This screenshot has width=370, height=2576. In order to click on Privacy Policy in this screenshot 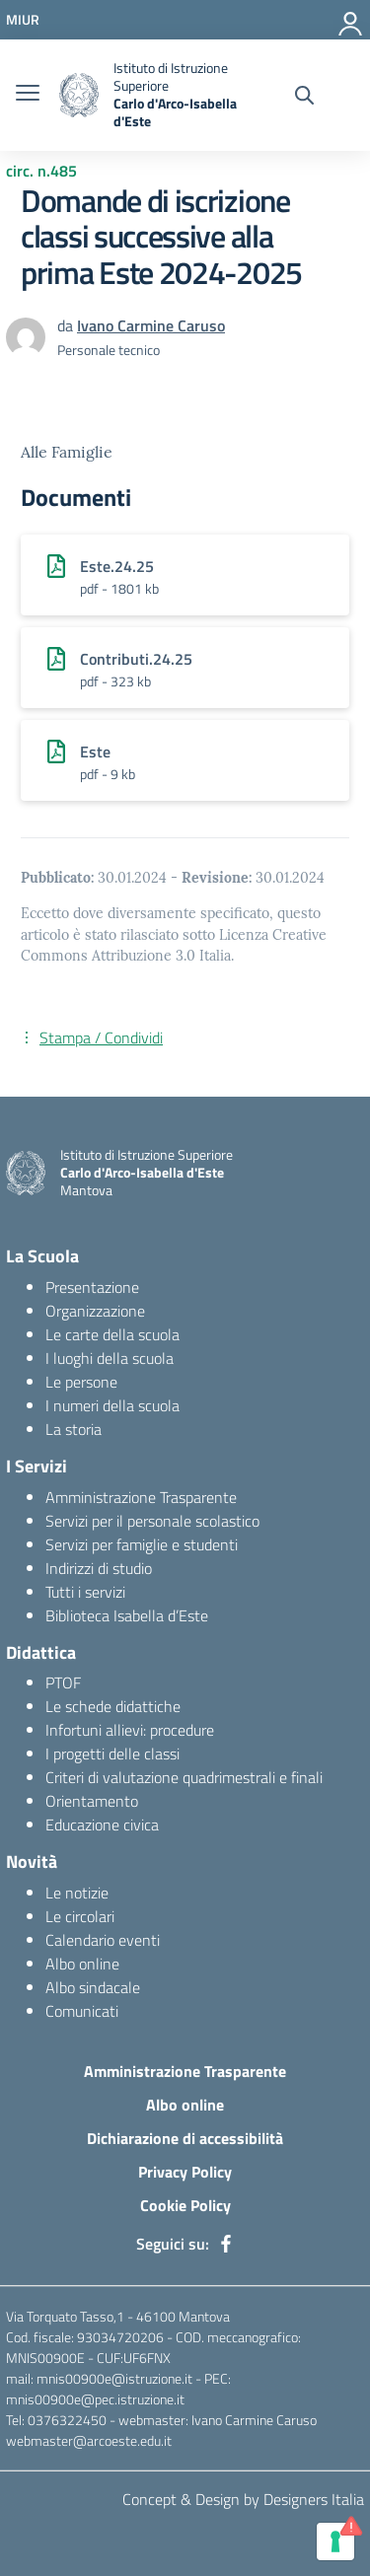, I will do `click(185, 2171)`.